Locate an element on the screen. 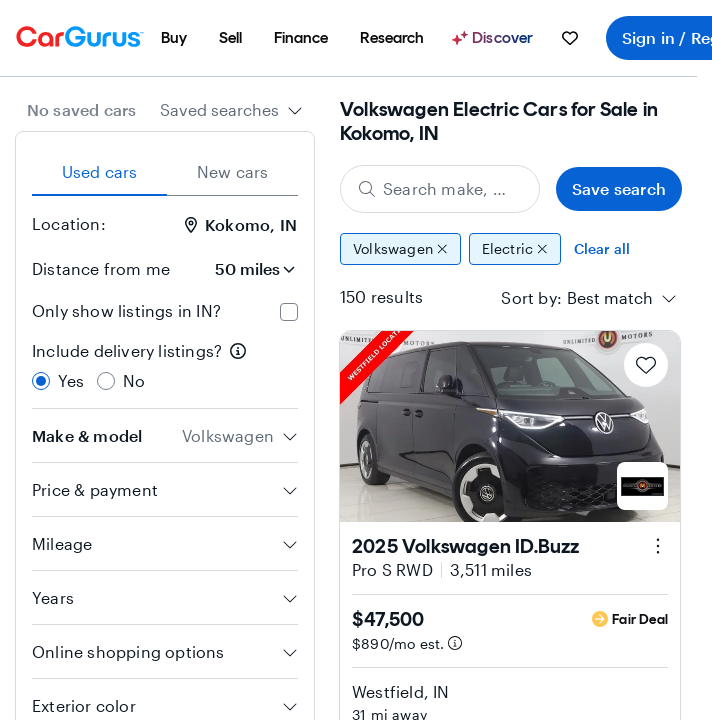 The image size is (712, 720). Clear all [Clear all filters] is located at coordinates (602, 248).